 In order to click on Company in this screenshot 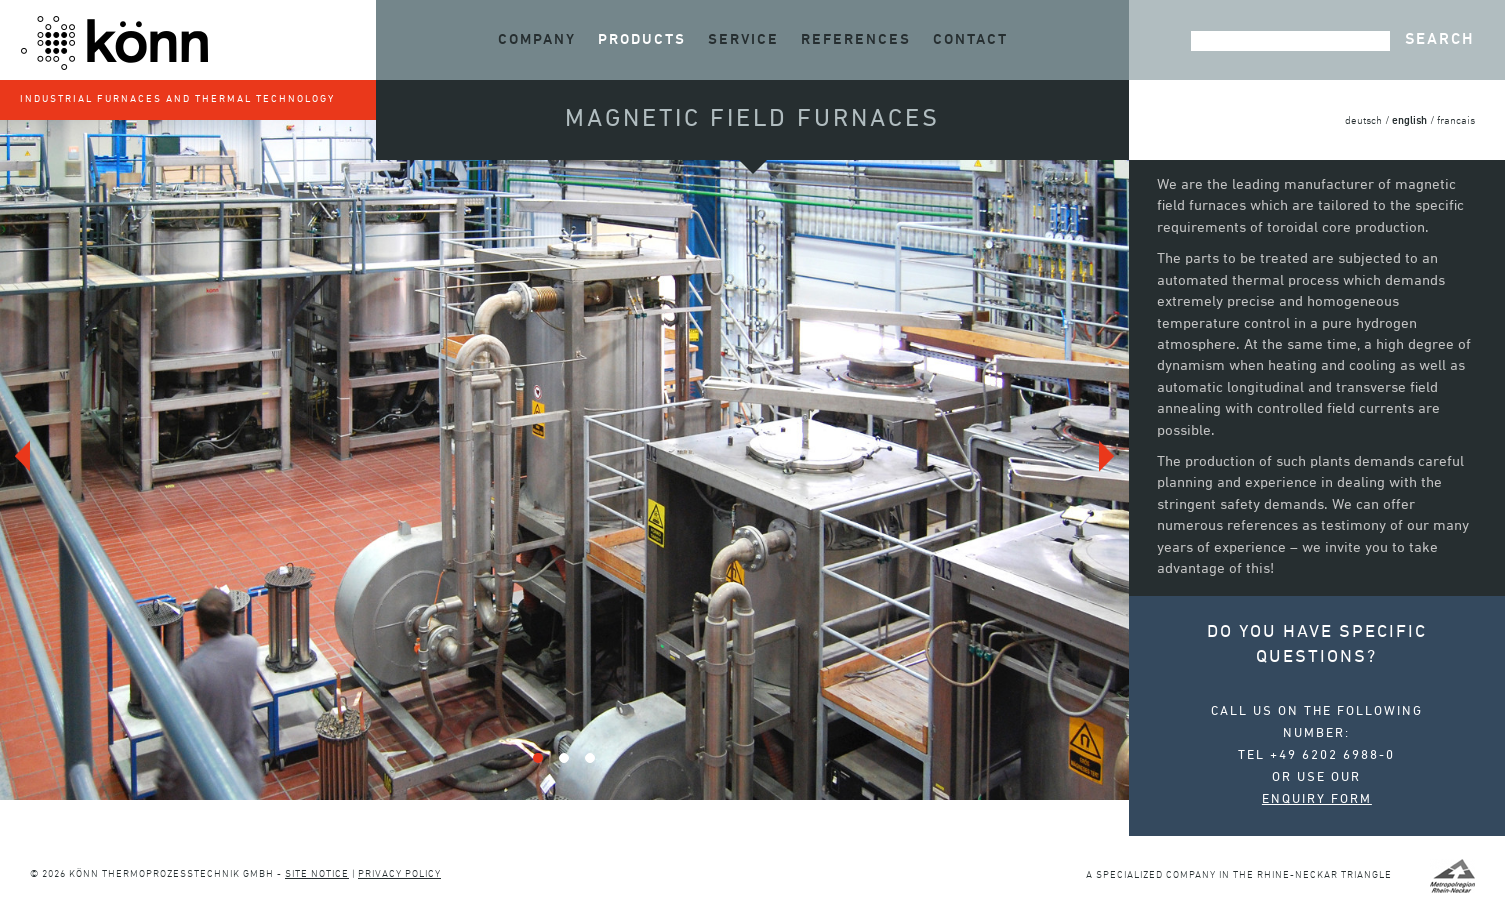, I will do `click(537, 39)`.